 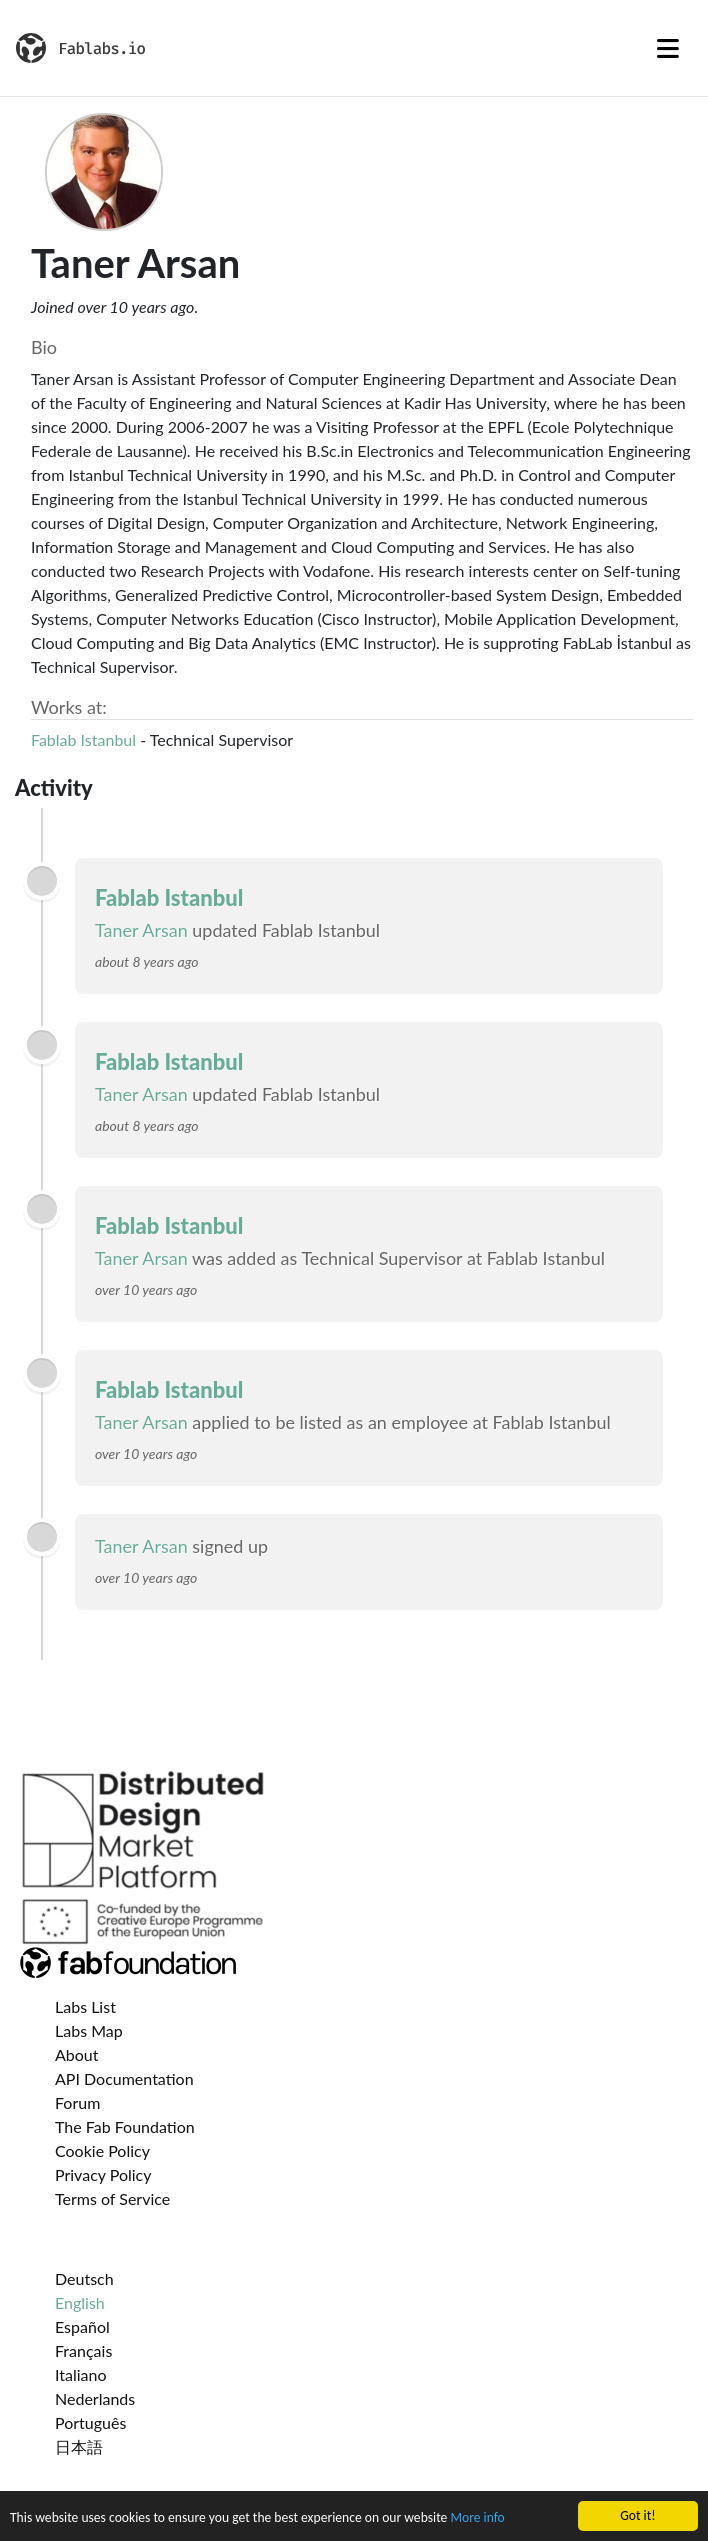 I want to click on Nederlands, so click(x=95, y=2398).